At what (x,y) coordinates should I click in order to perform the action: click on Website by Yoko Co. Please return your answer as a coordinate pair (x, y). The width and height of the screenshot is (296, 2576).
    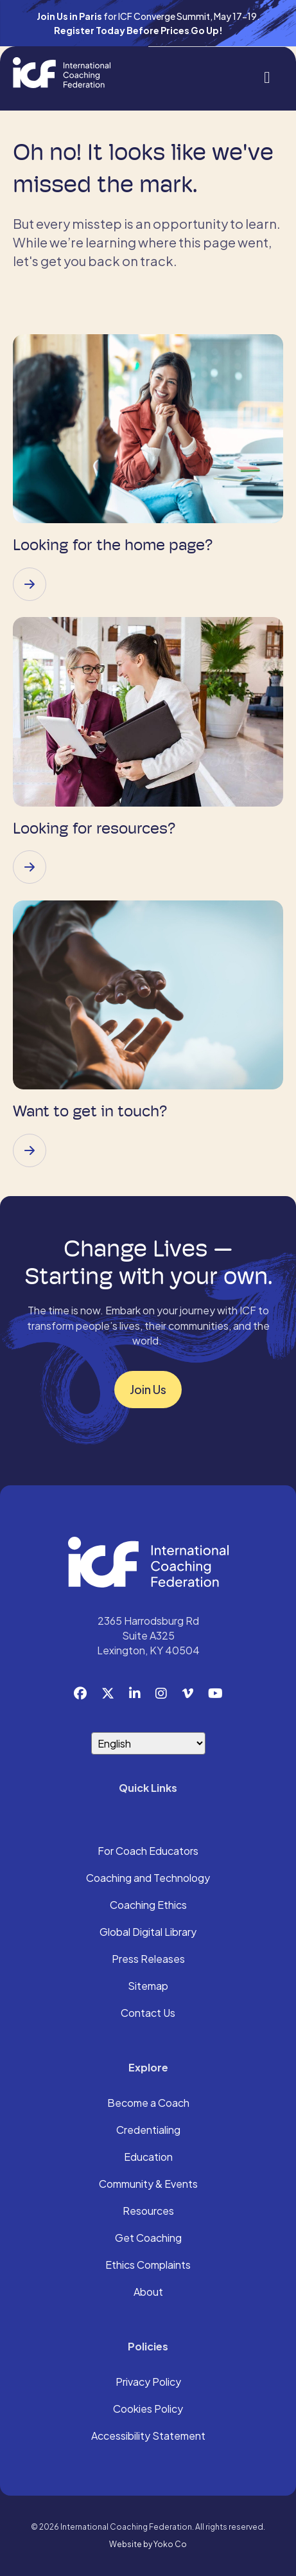
    Looking at the image, I should click on (148, 2544).